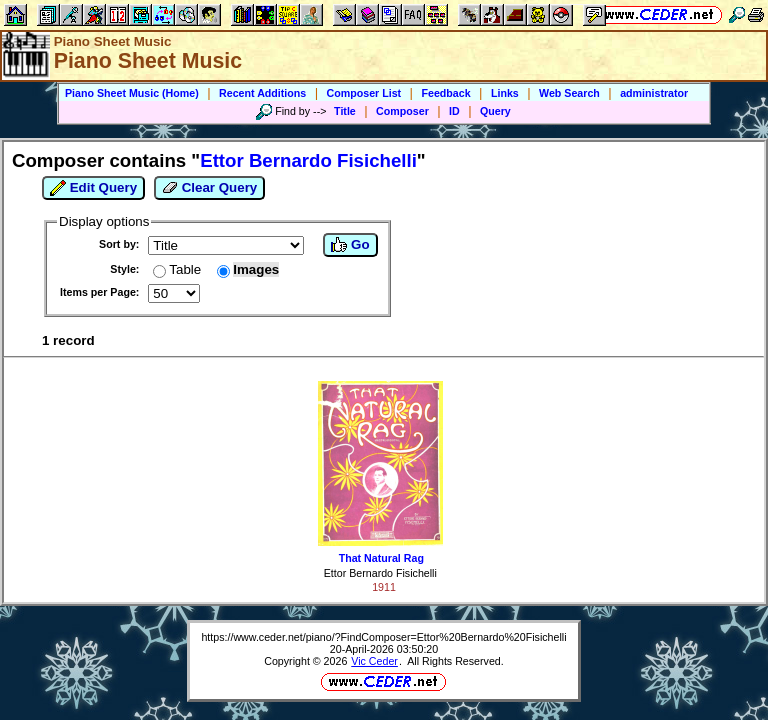 This screenshot has height=720, width=768. What do you see at coordinates (262, 93) in the screenshot?
I see `Recent Additions` at bounding box center [262, 93].